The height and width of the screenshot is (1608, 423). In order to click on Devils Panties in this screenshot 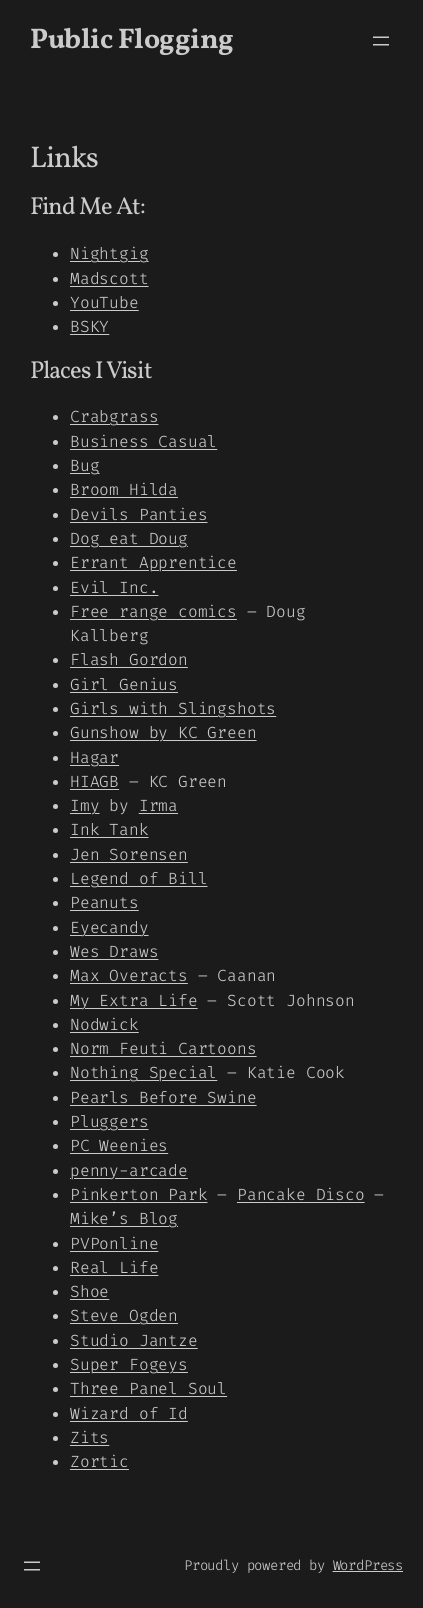, I will do `click(138, 514)`.